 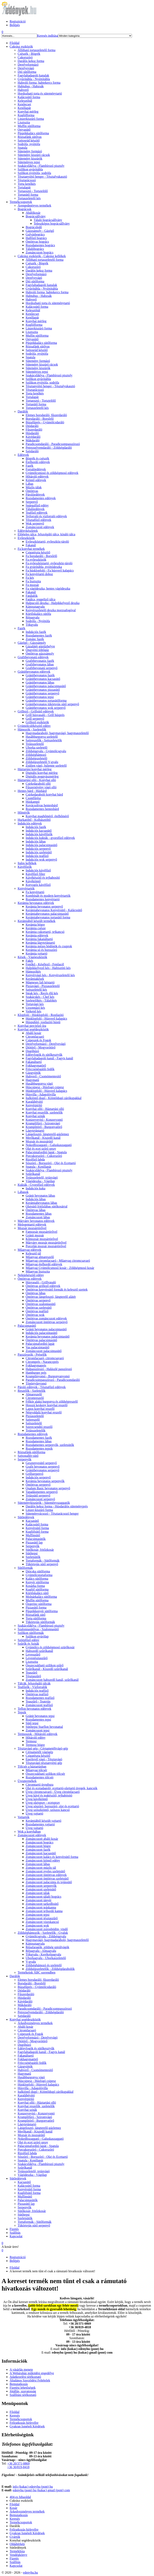 I want to click on Szalonnasütővas - Szalonnasütő, so click(x=38, y=1629).